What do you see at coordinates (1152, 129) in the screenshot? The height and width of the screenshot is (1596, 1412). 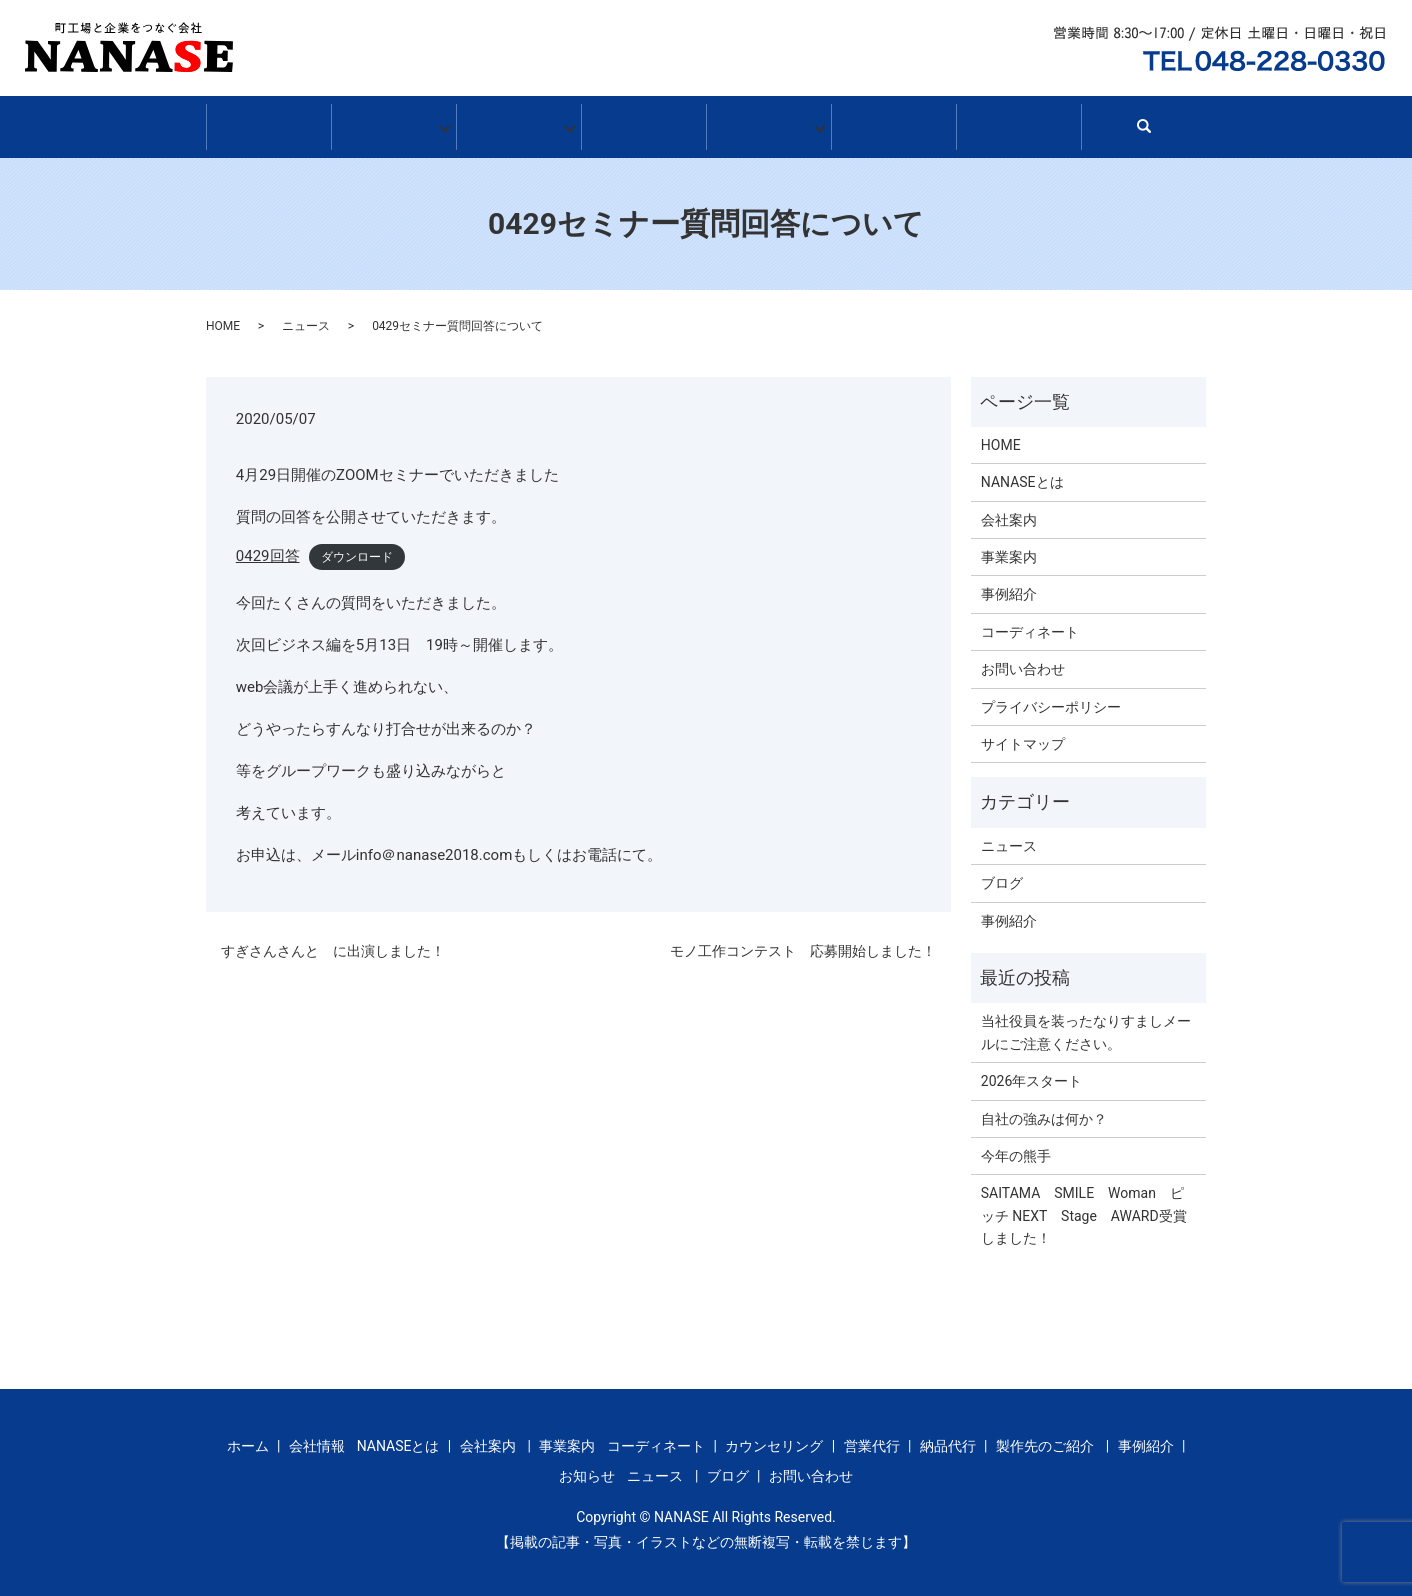 I see `search` at bounding box center [1152, 129].